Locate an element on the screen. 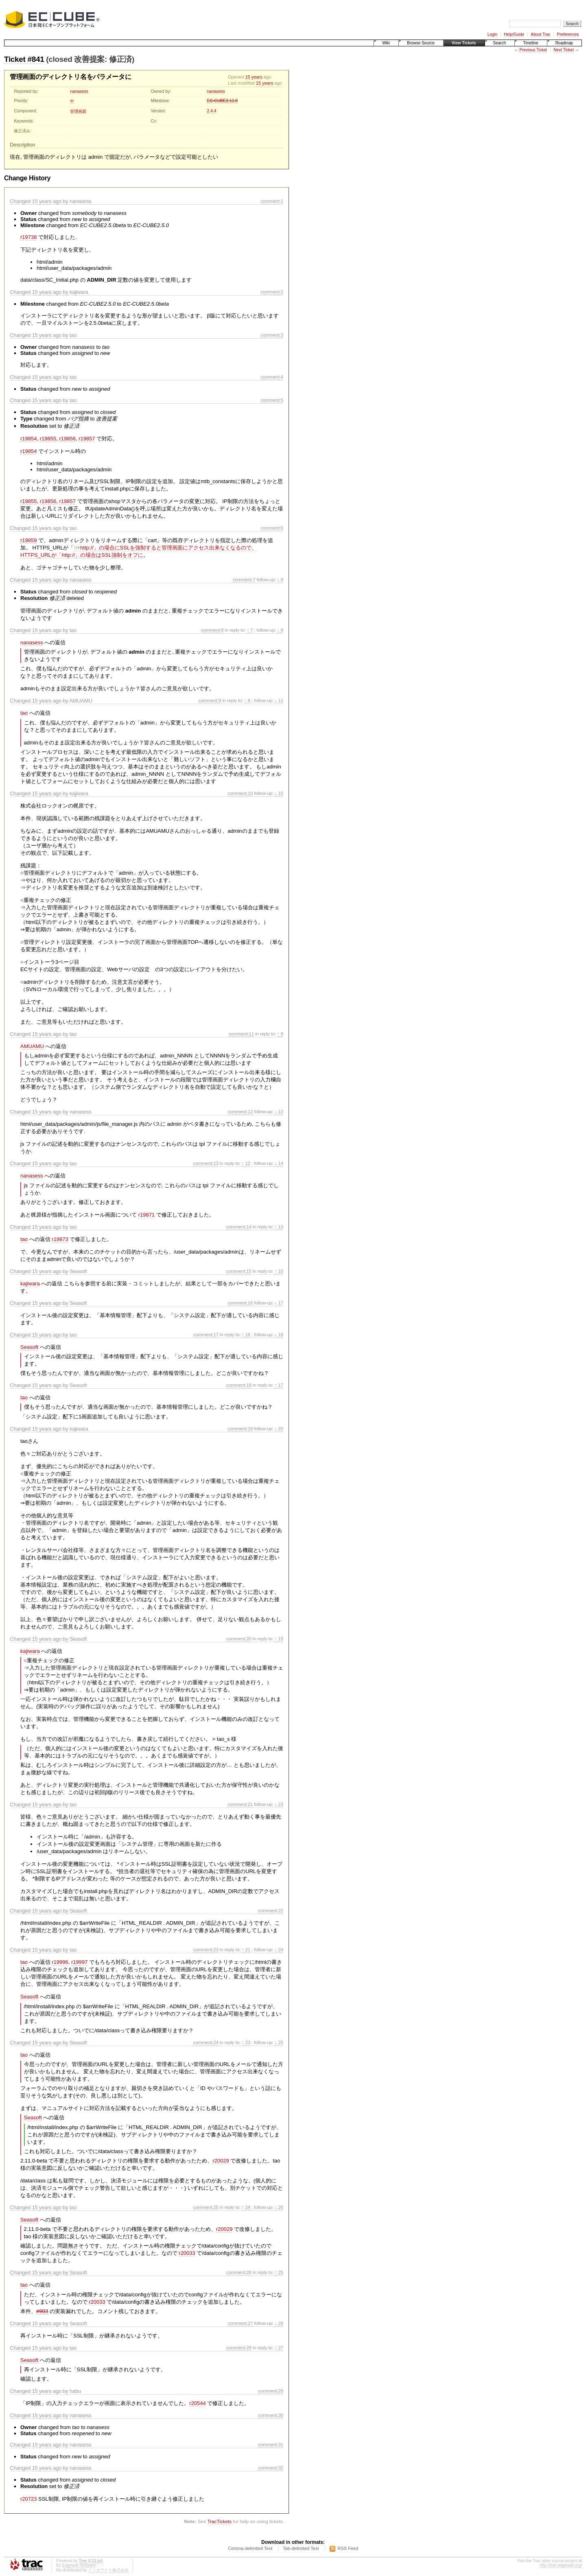 Image resolution: width=586 pixels, height=2576 pixels. kajiwara is located at coordinates (30, 1283).